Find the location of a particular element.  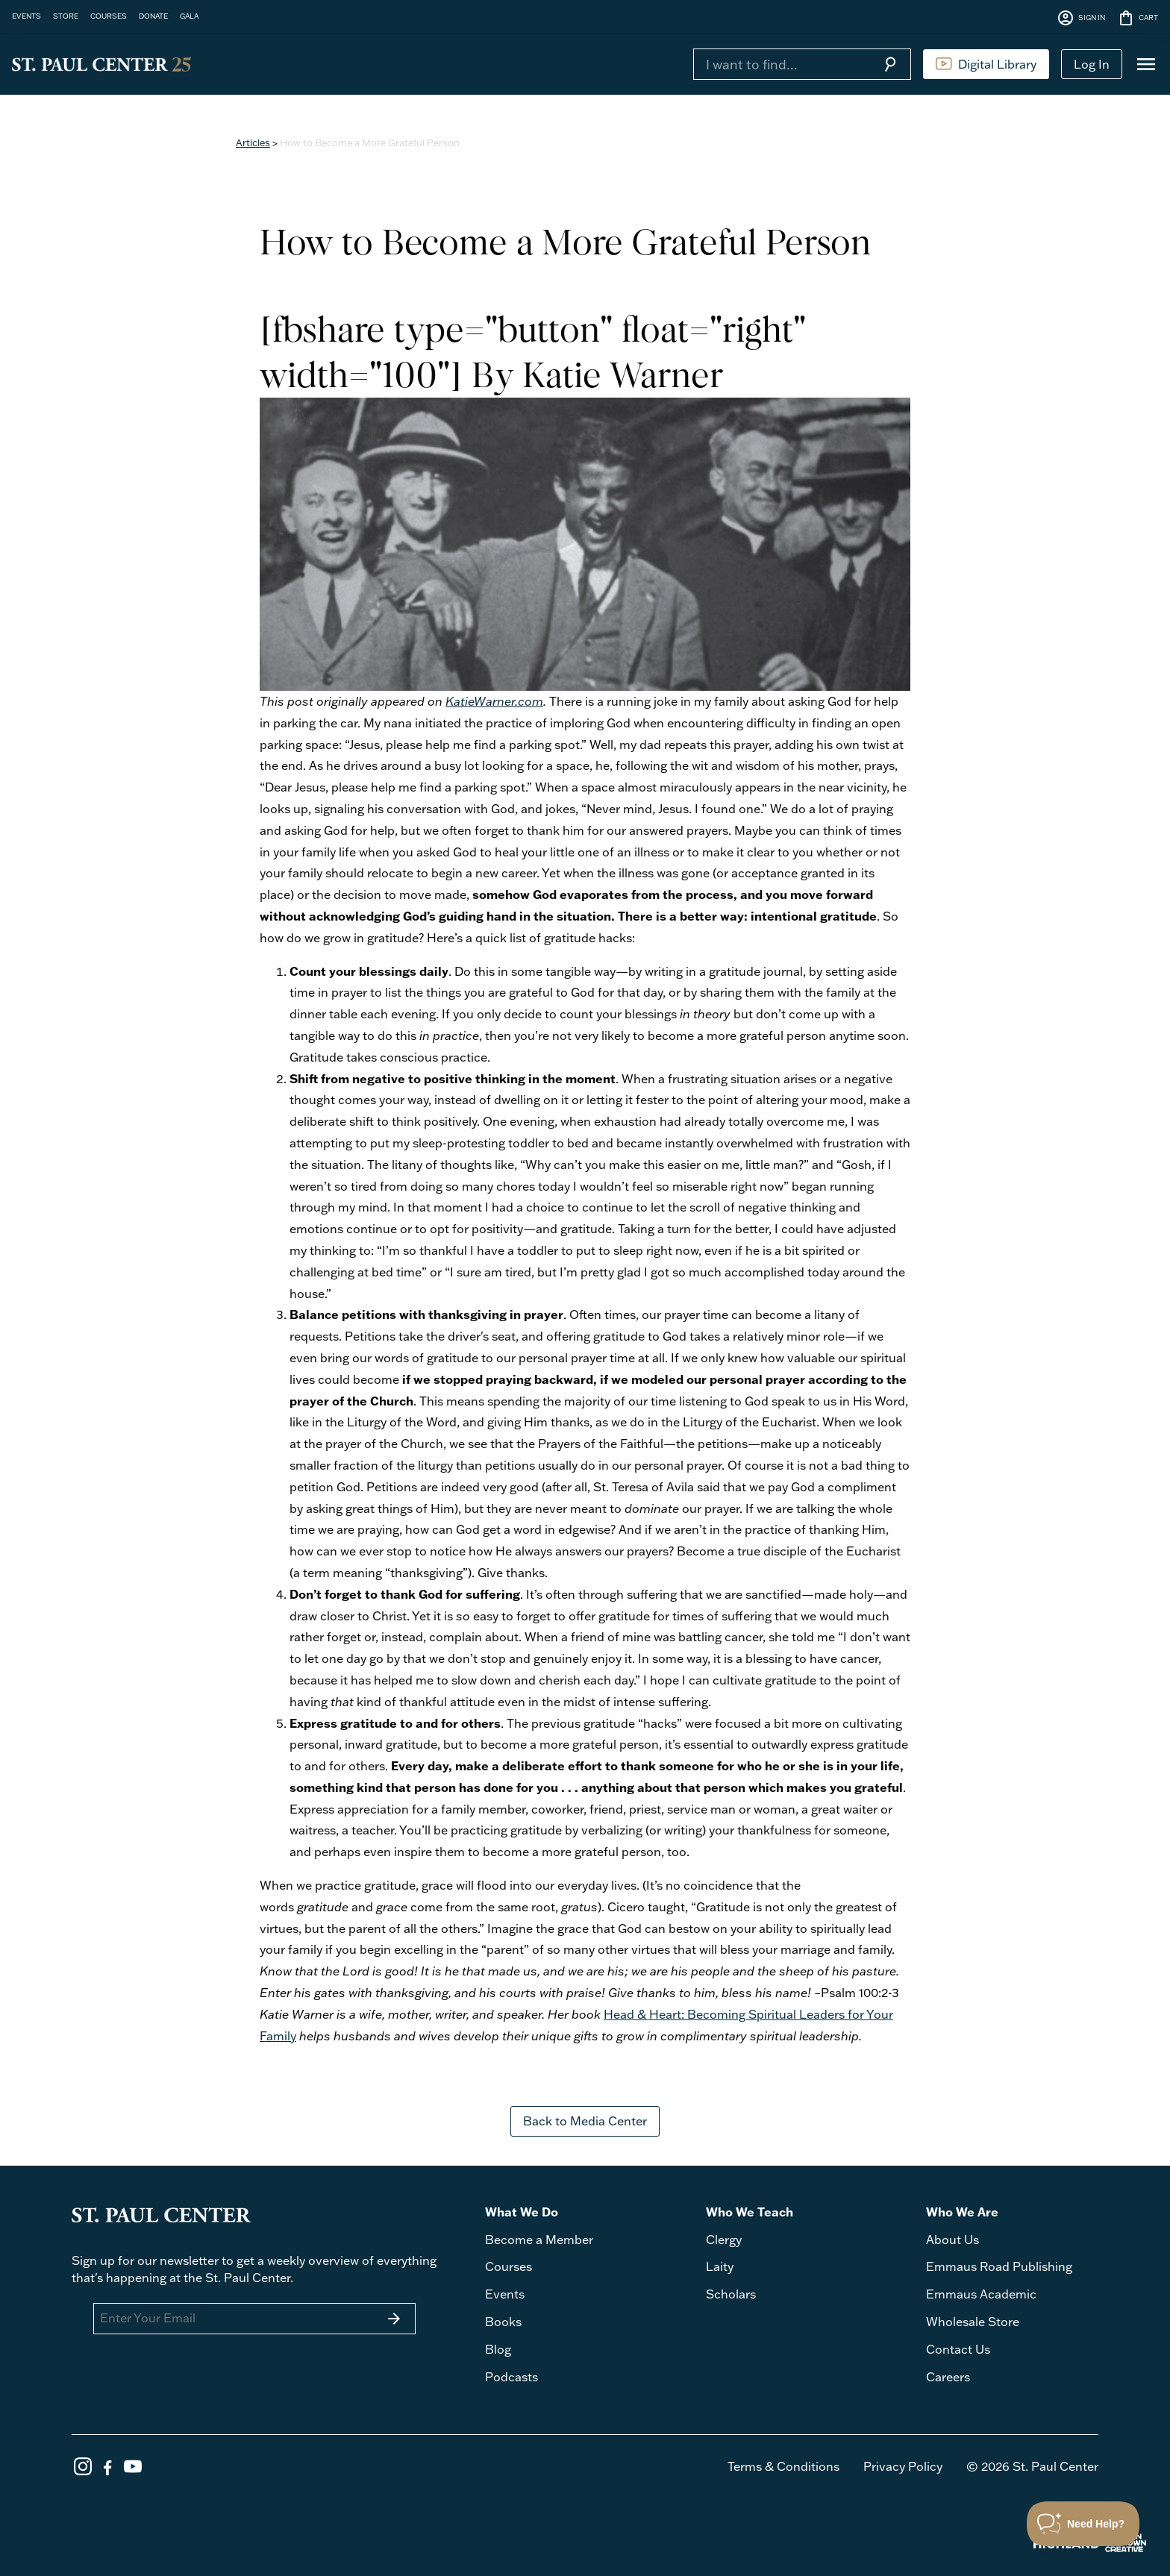

STORE is located at coordinates (65, 15).